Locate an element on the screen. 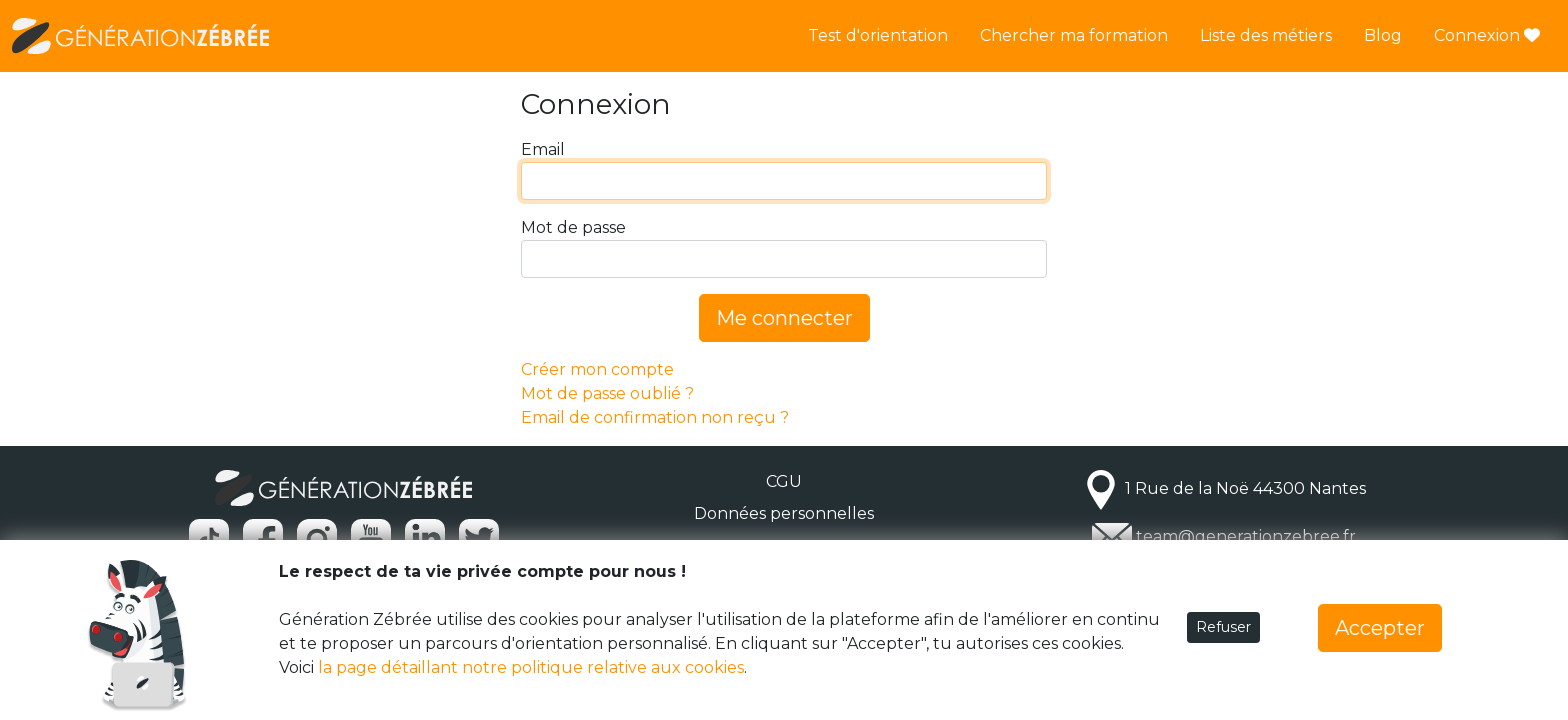 The image size is (1568, 720). Chercher ma formation is located at coordinates (1074, 35).